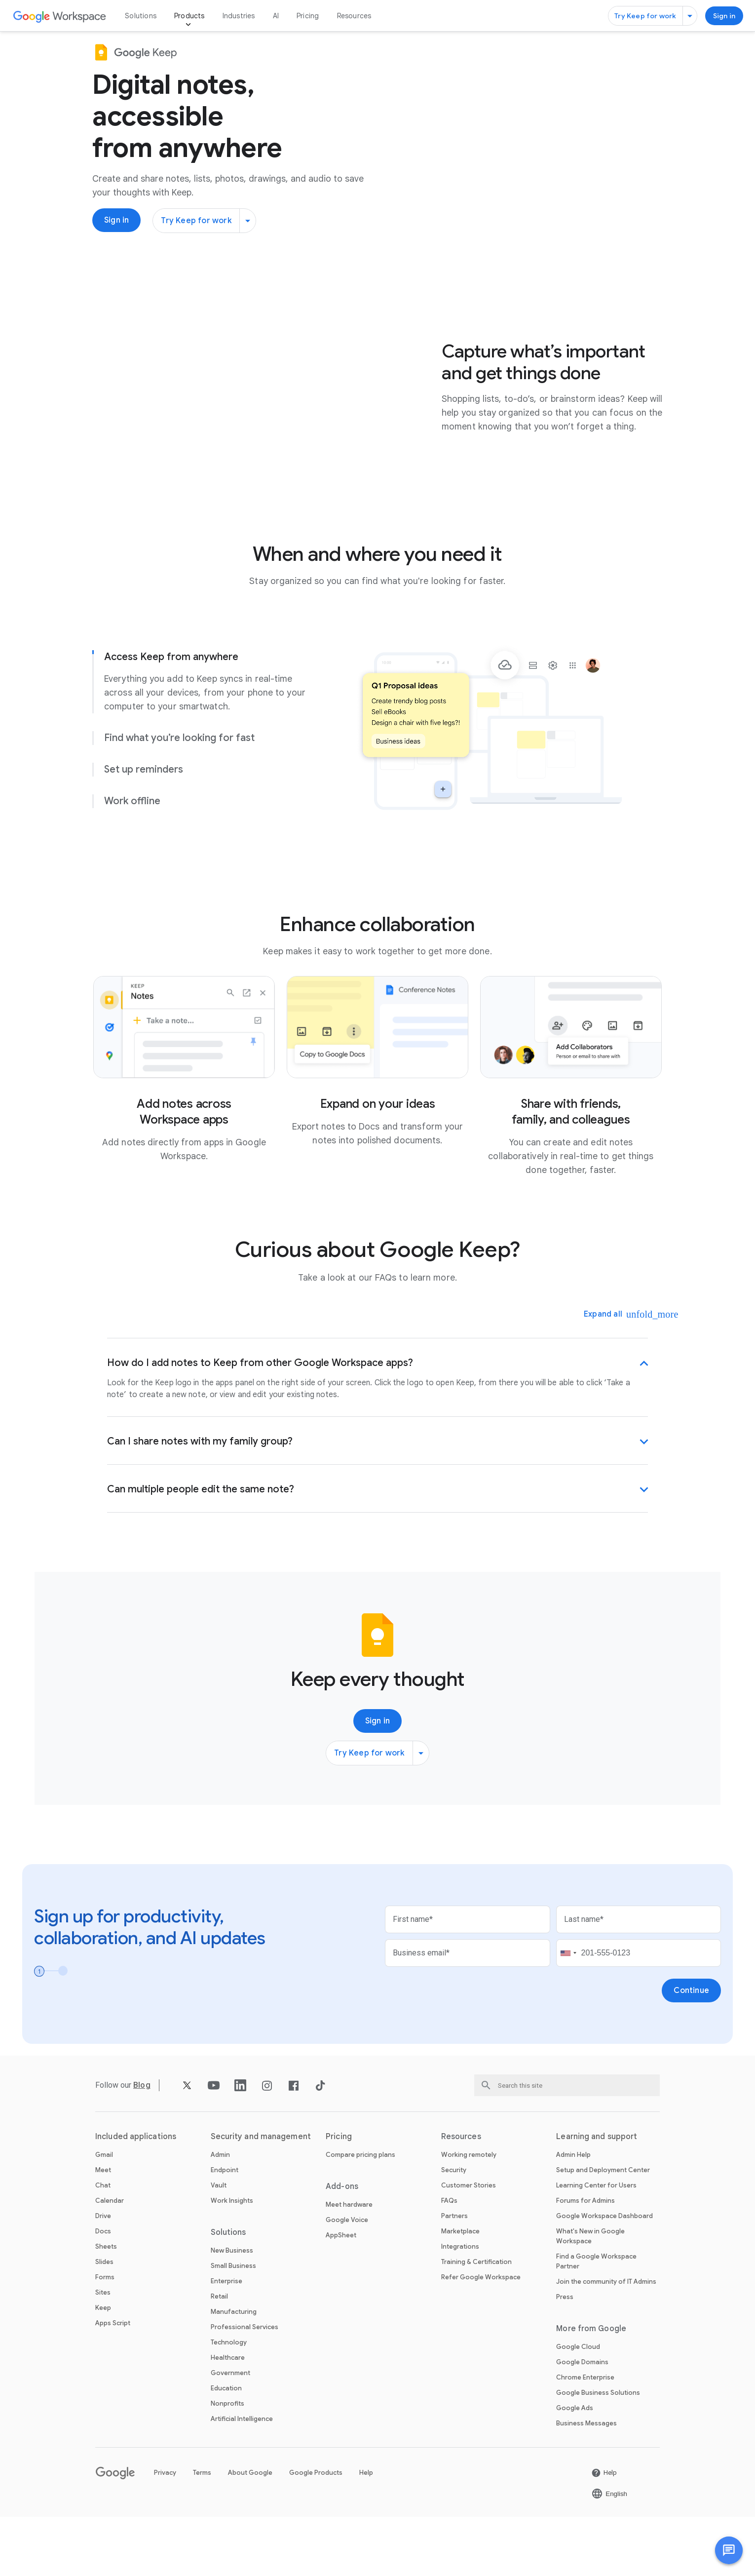  What do you see at coordinates (104, 2214) in the screenshot?
I see `Gmail [Open the Gmail page]` at bounding box center [104, 2214].